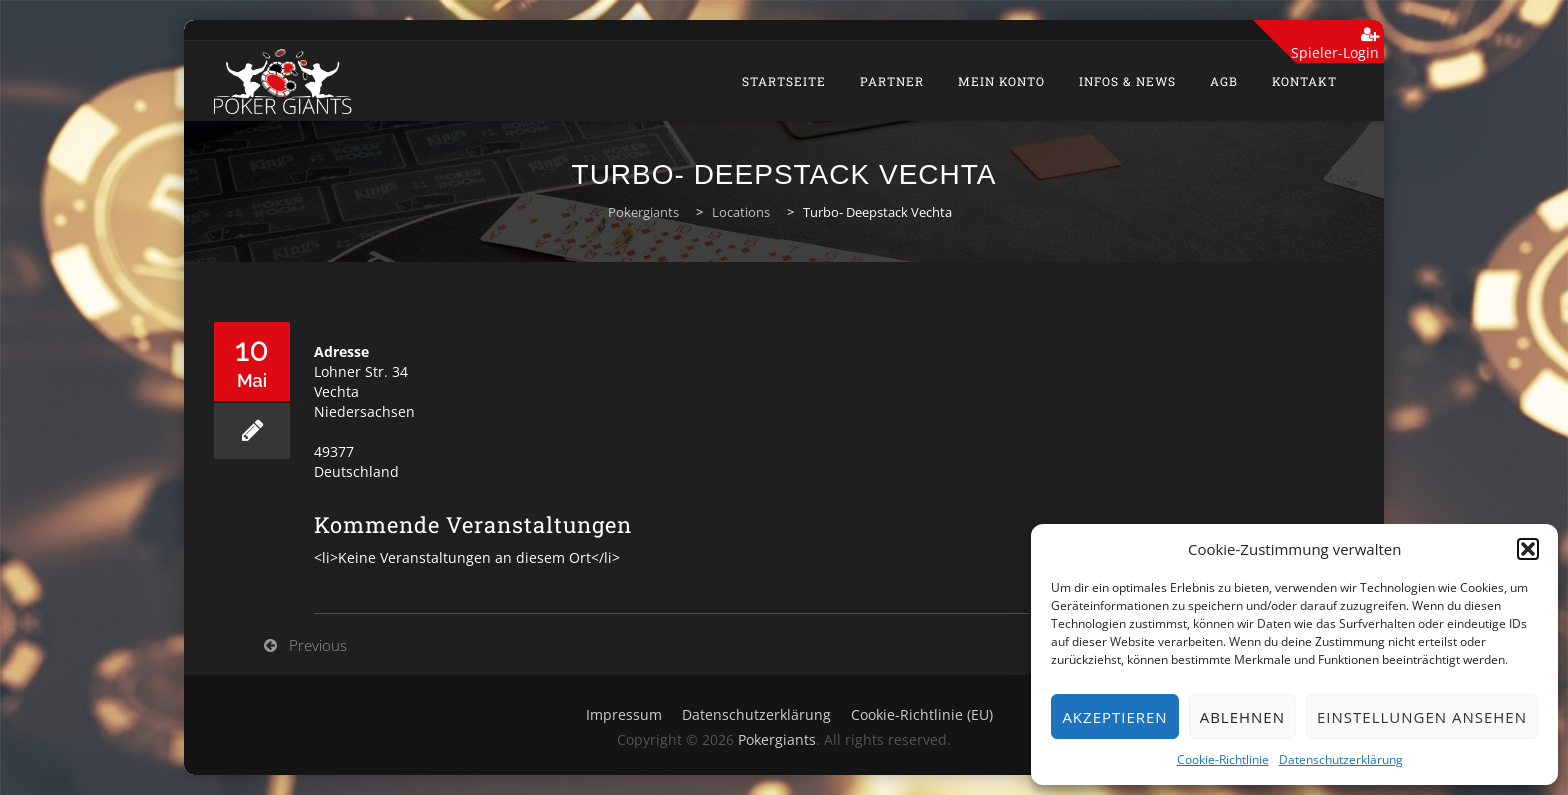 The height and width of the screenshot is (795, 1568). I want to click on Akzeptieren, so click(1114, 717).